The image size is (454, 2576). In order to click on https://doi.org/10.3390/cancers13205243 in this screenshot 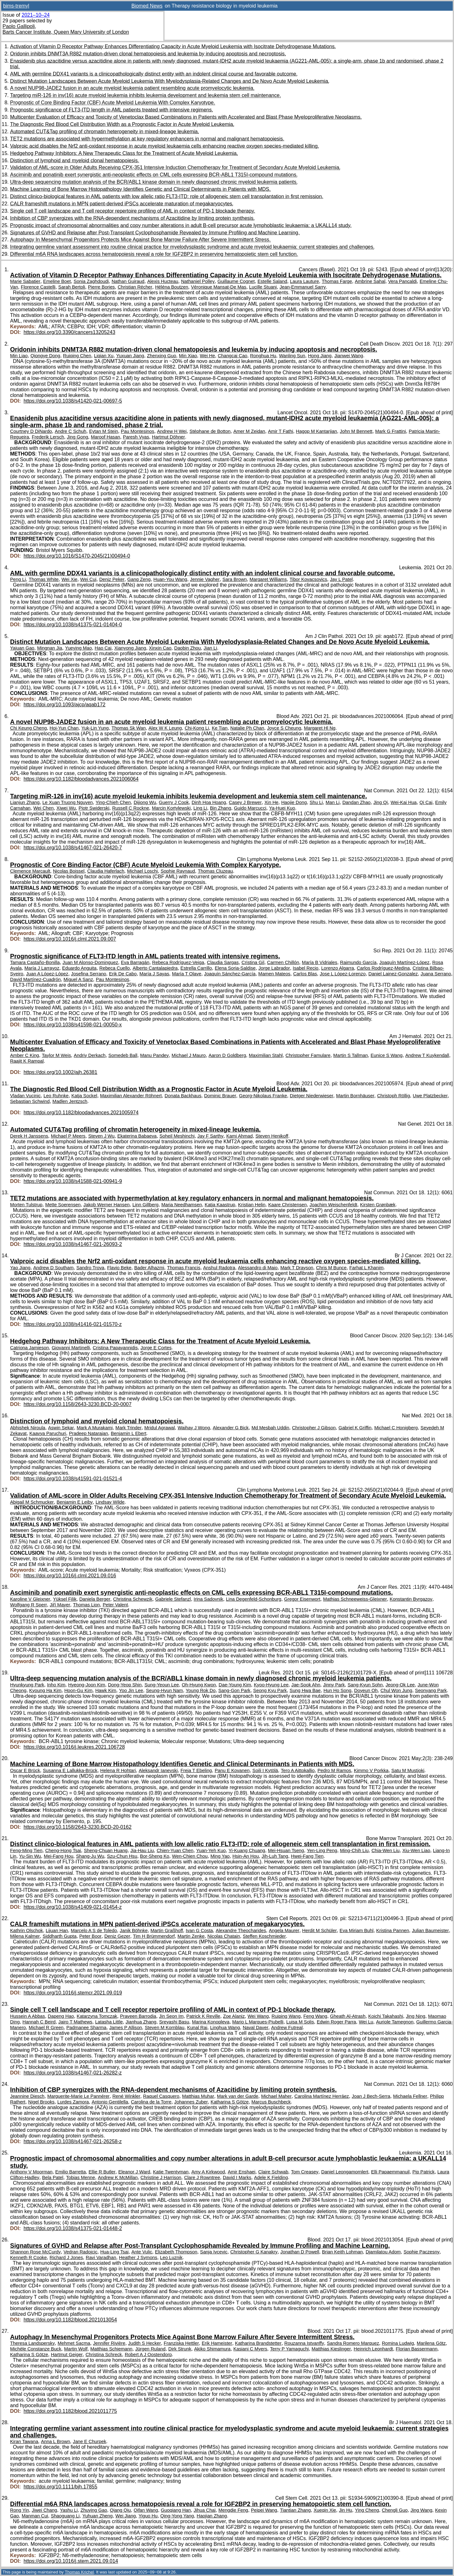, I will do `click(69, 332)`.